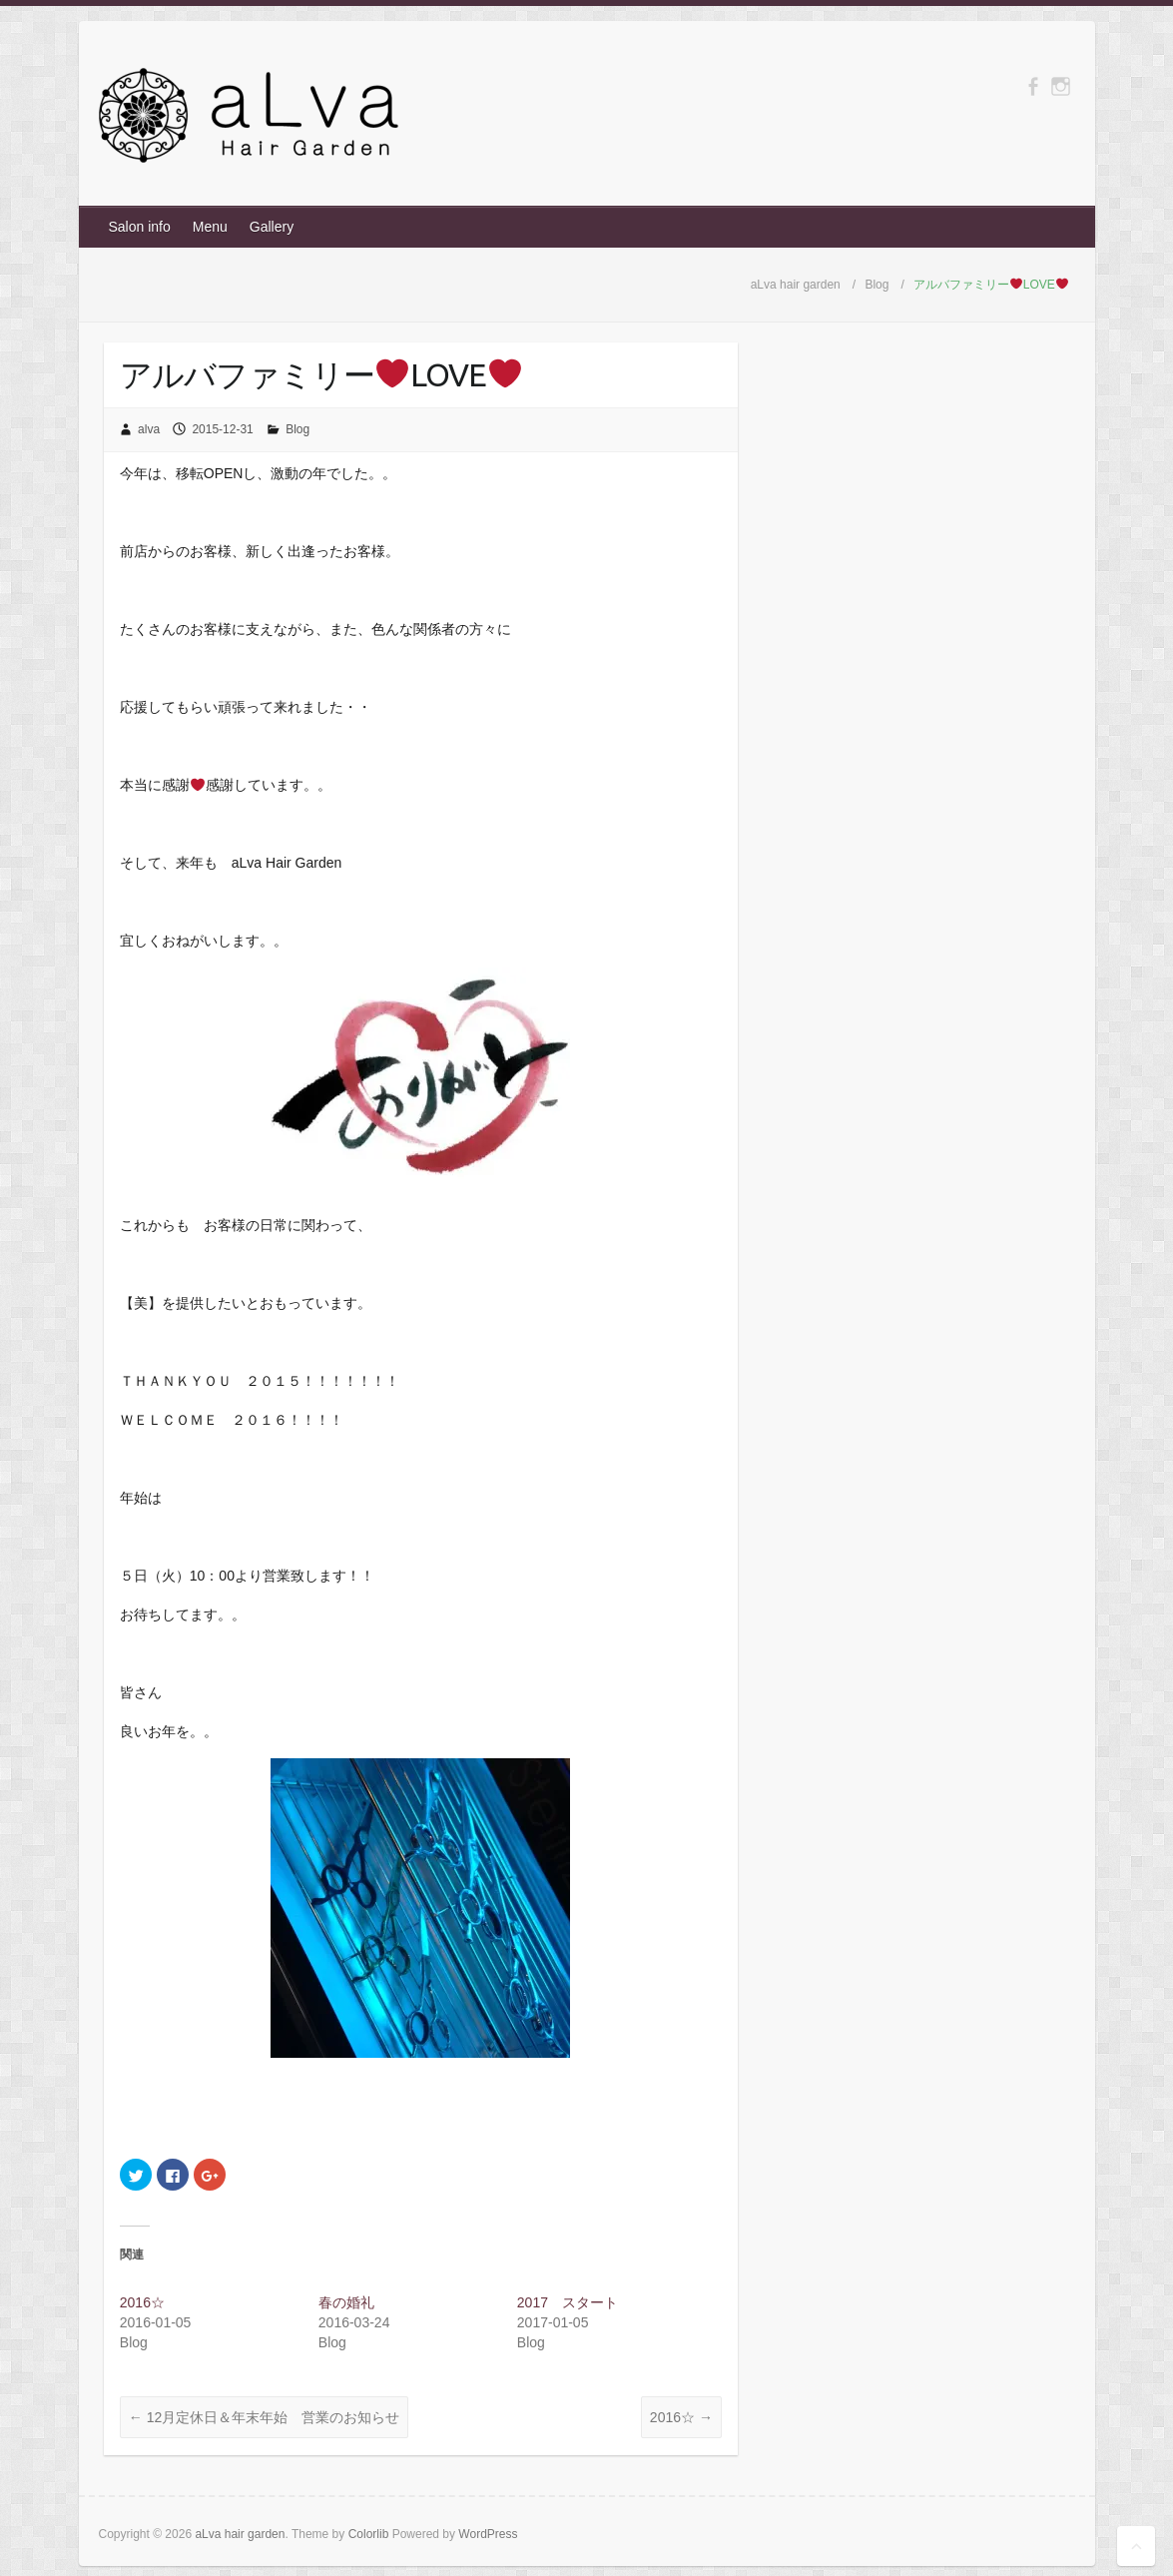  I want to click on 2015-12-31, so click(222, 429).